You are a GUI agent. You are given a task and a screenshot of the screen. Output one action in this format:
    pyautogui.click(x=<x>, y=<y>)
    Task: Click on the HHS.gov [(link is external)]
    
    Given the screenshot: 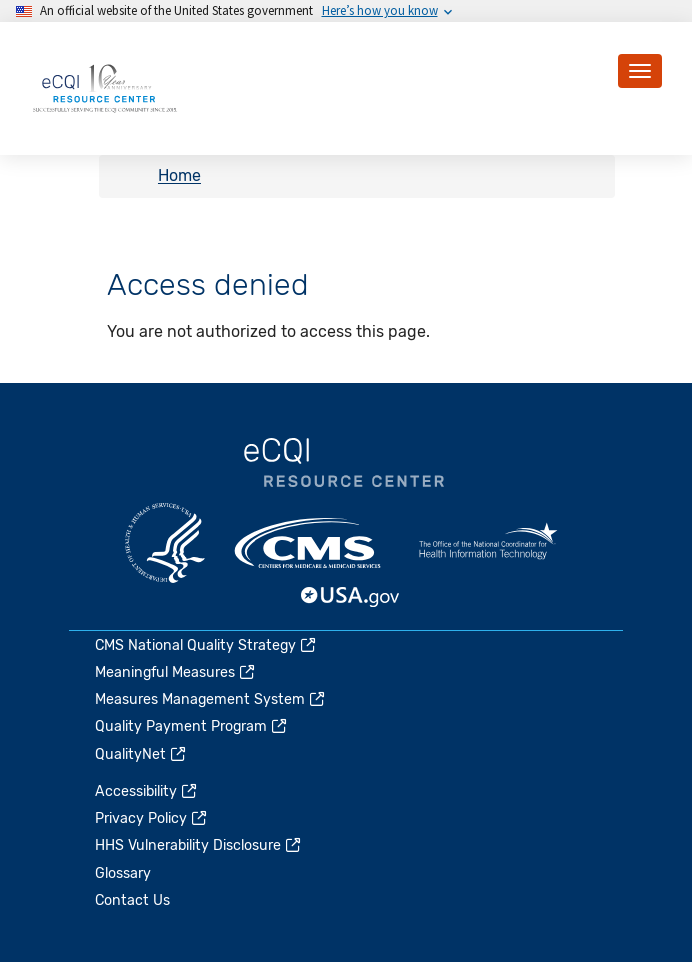 What is the action you would take?
    pyautogui.click(x=165, y=543)
    